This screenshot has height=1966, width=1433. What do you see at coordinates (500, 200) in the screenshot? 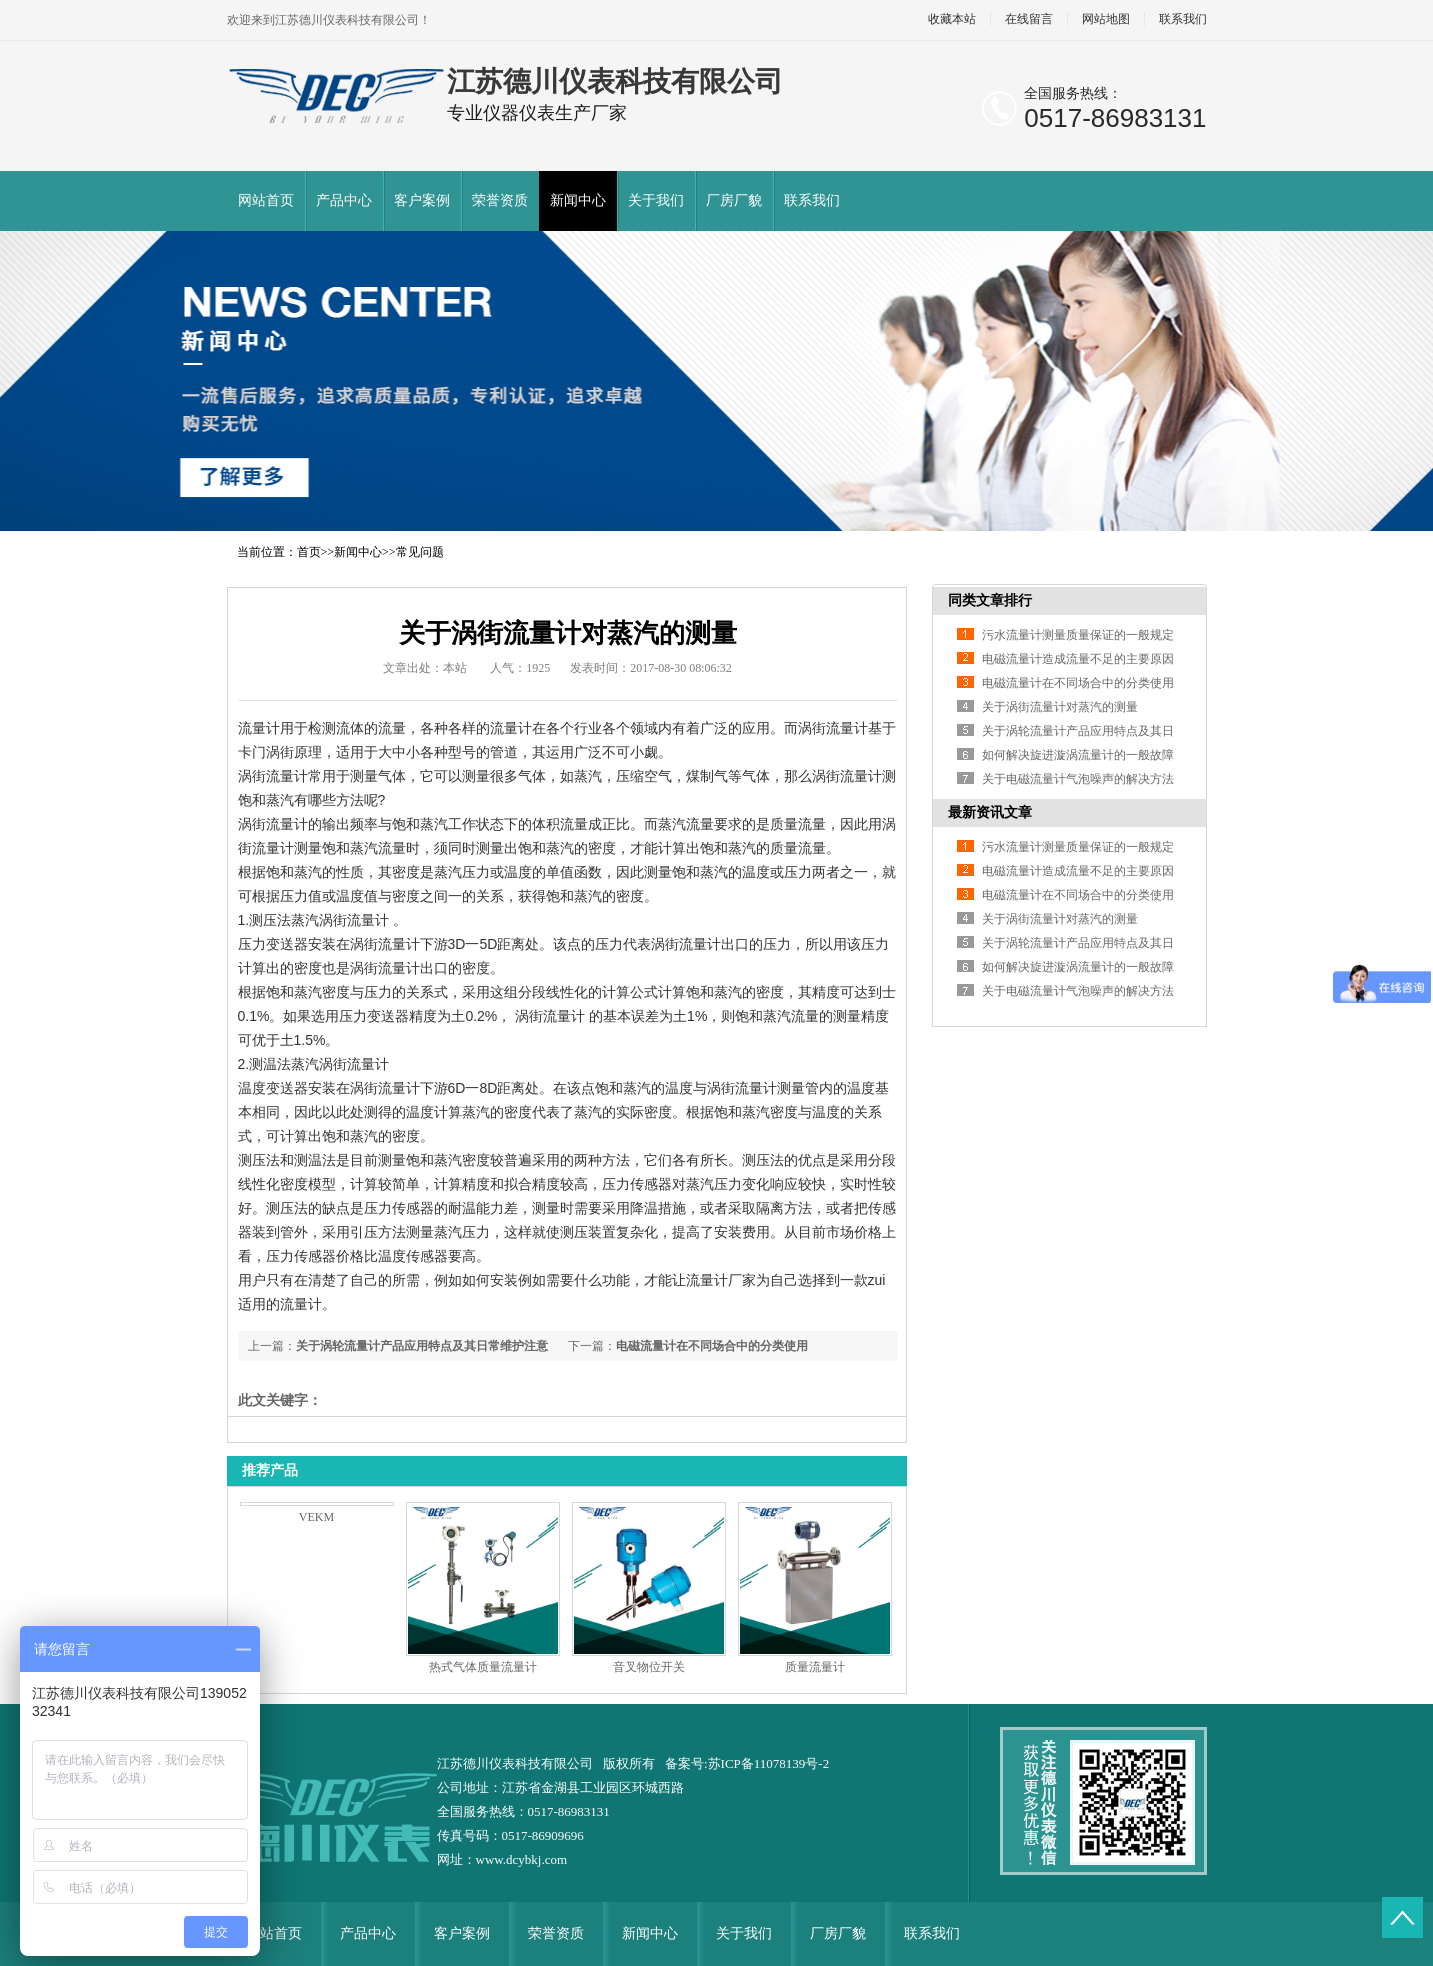
I see `荣誉资质` at bounding box center [500, 200].